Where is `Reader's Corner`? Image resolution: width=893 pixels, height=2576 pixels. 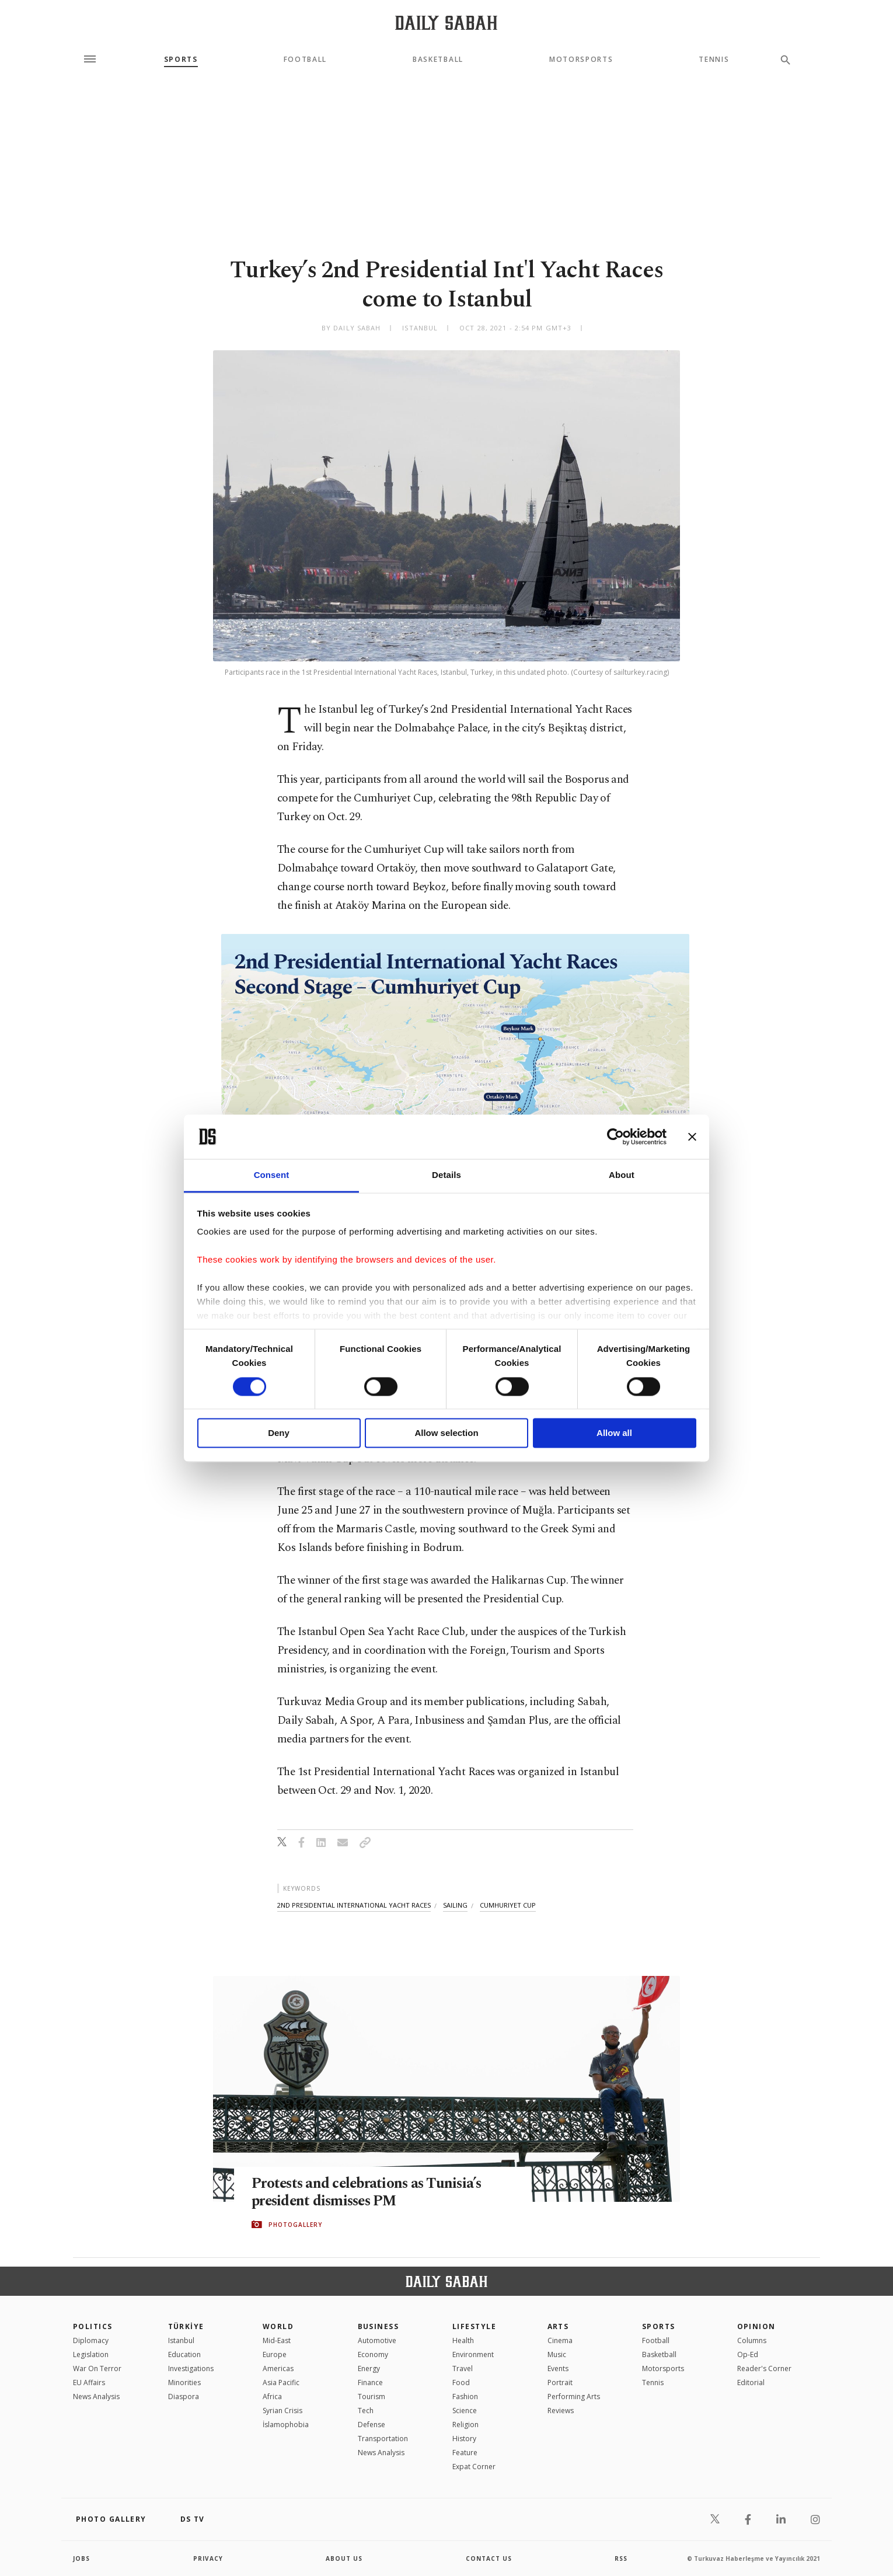 Reader's Corner is located at coordinates (764, 2368).